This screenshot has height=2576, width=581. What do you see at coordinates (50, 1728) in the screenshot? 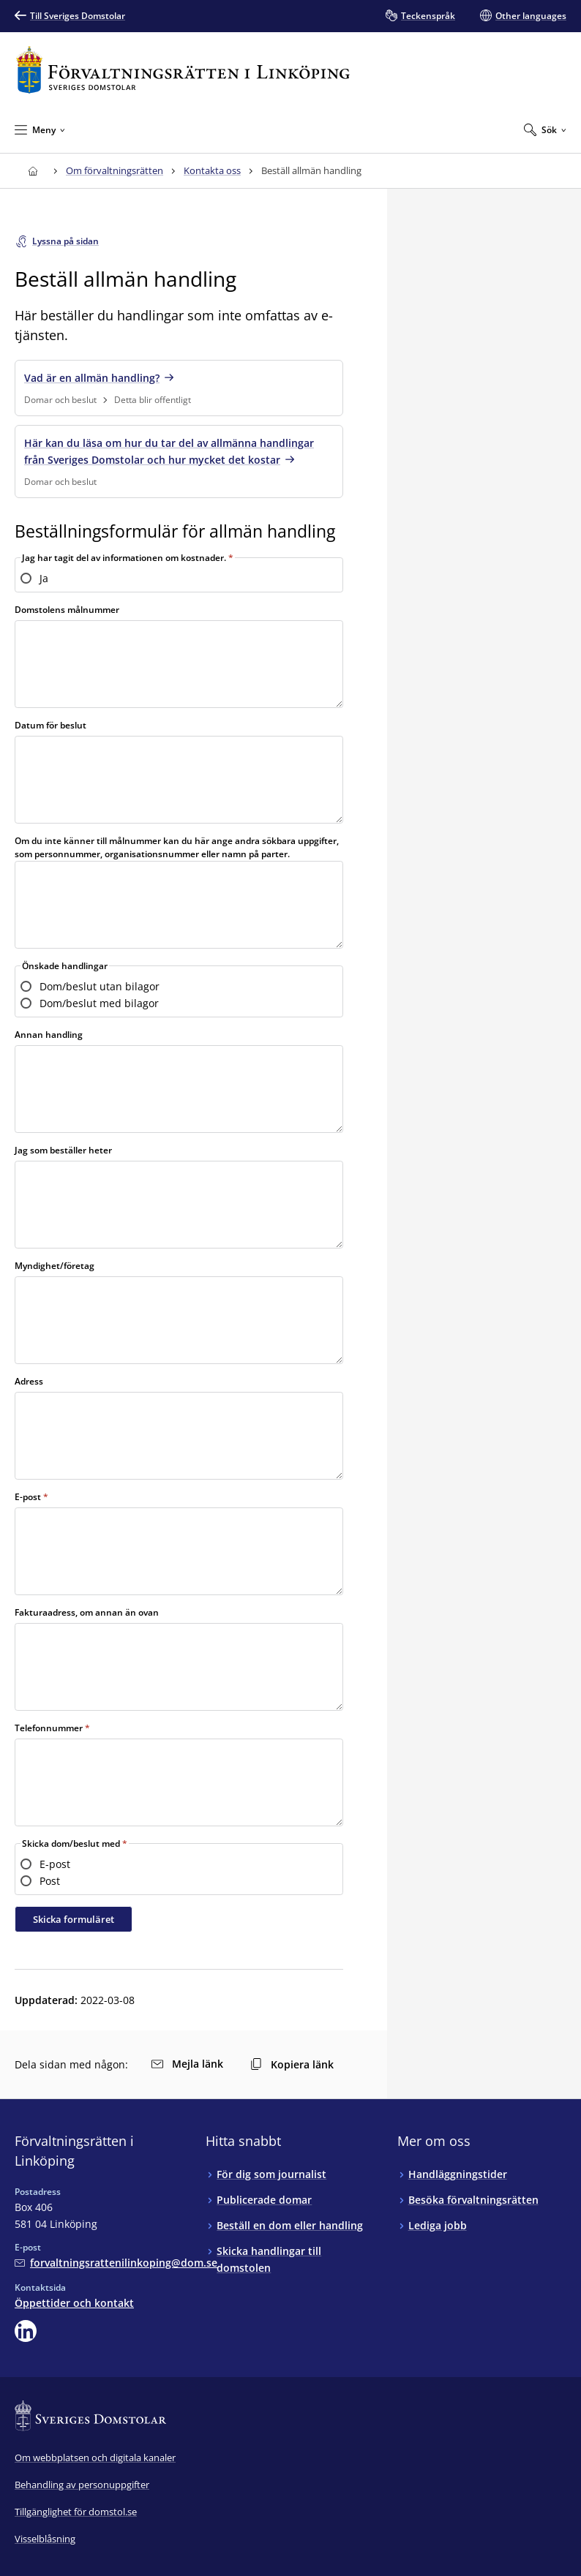
I see `Telefonnummer` at bounding box center [50, 1728].